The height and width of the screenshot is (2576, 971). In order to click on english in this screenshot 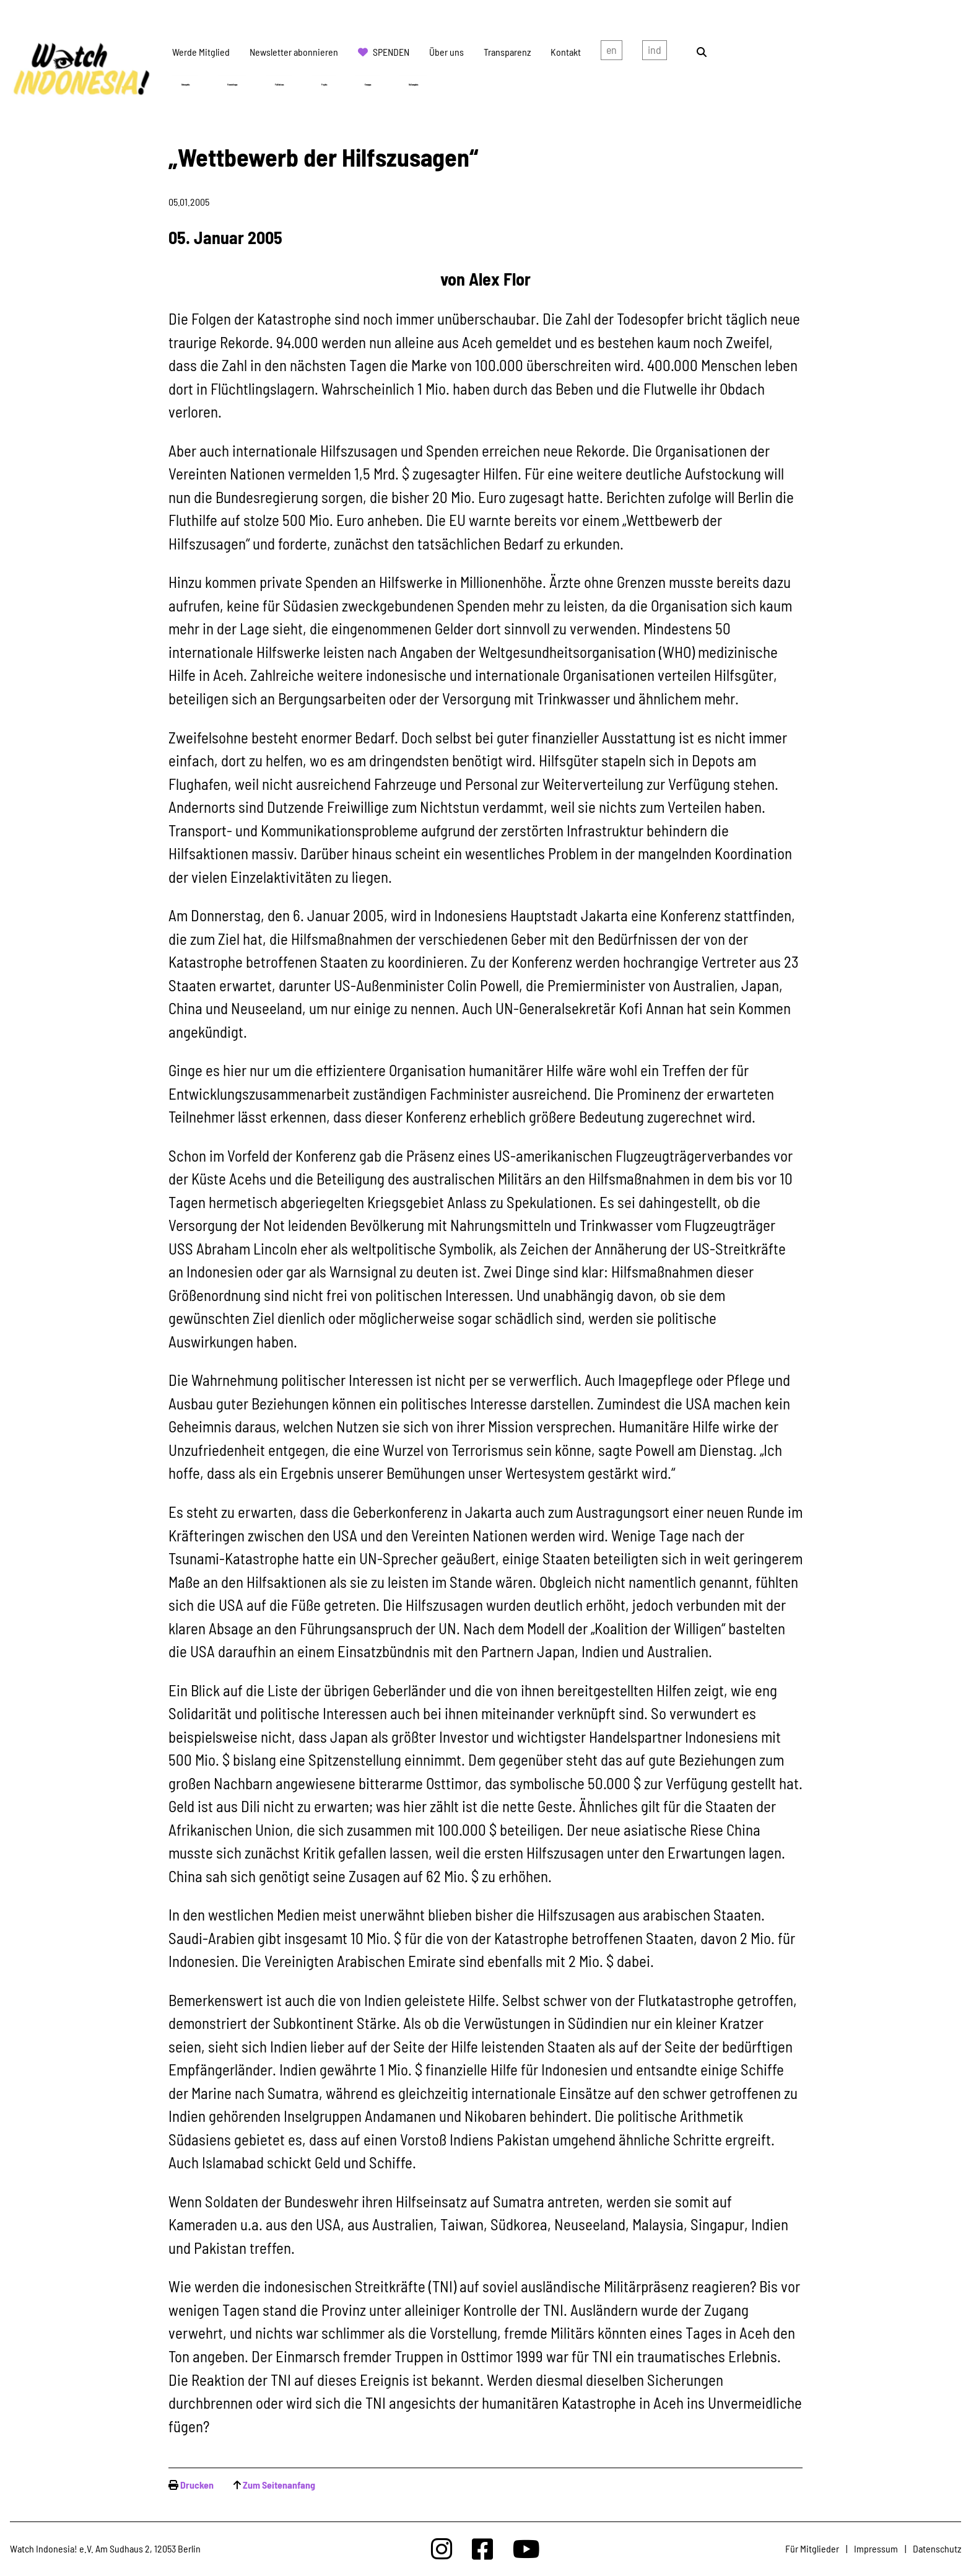, I will do `click(611, 52)`.